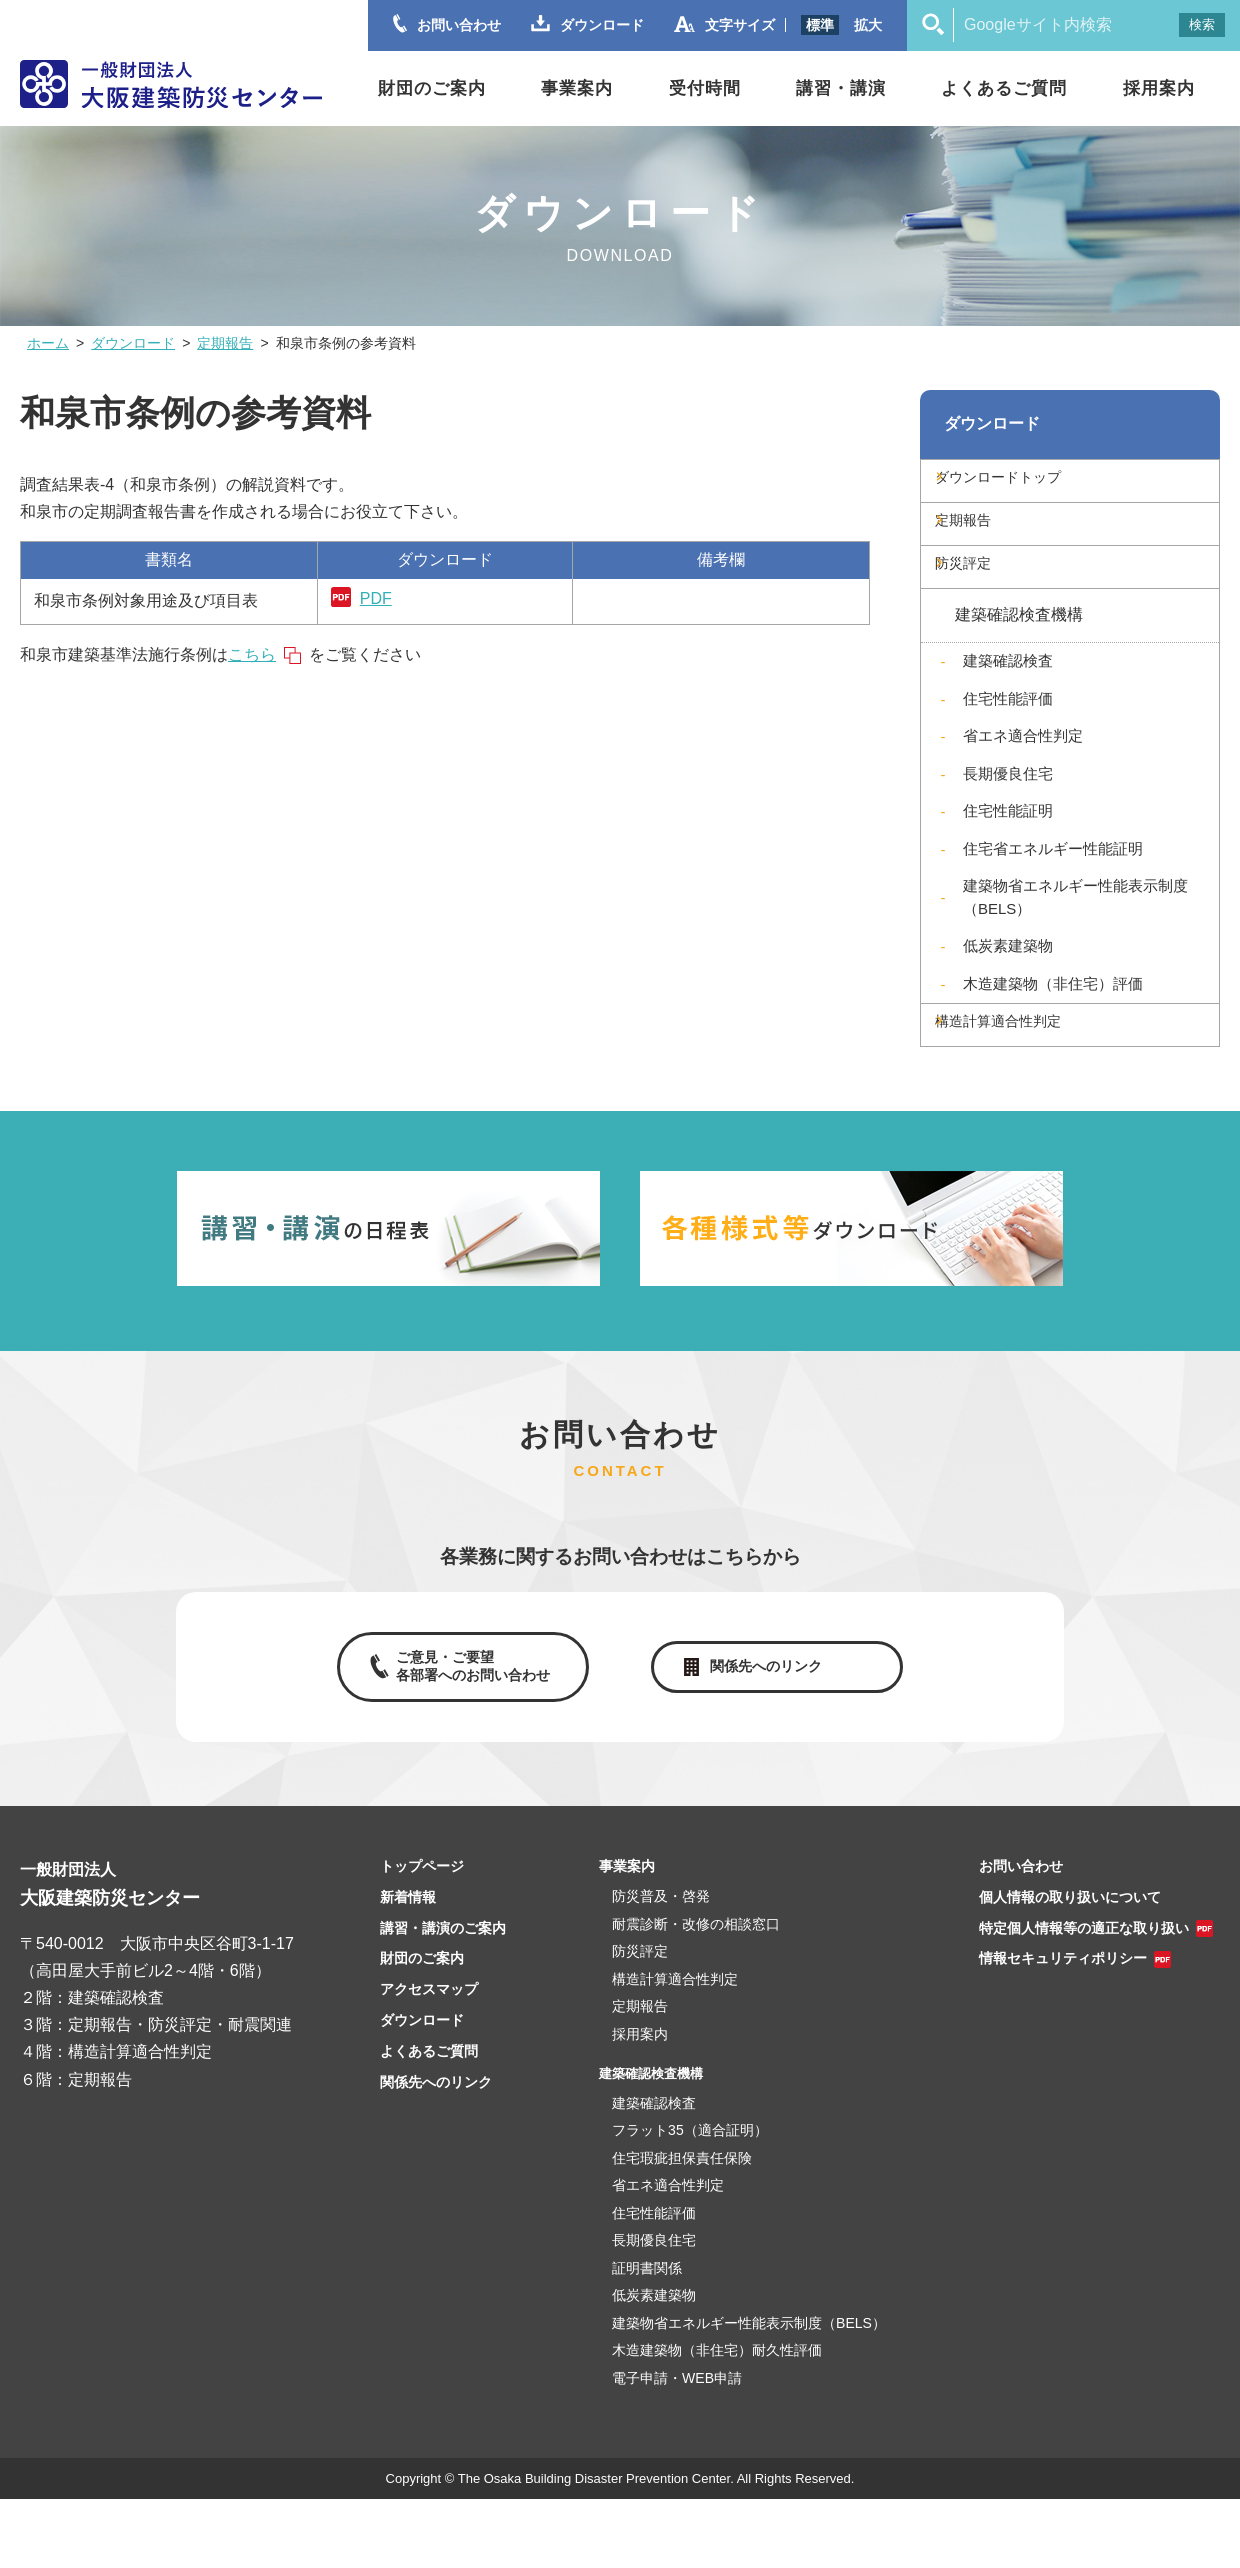 This screenshot has height=2568, width=1240. Describe the element at coordinates (661, 1965) in the screenshot. I see `防災普及・啓発` at that location.